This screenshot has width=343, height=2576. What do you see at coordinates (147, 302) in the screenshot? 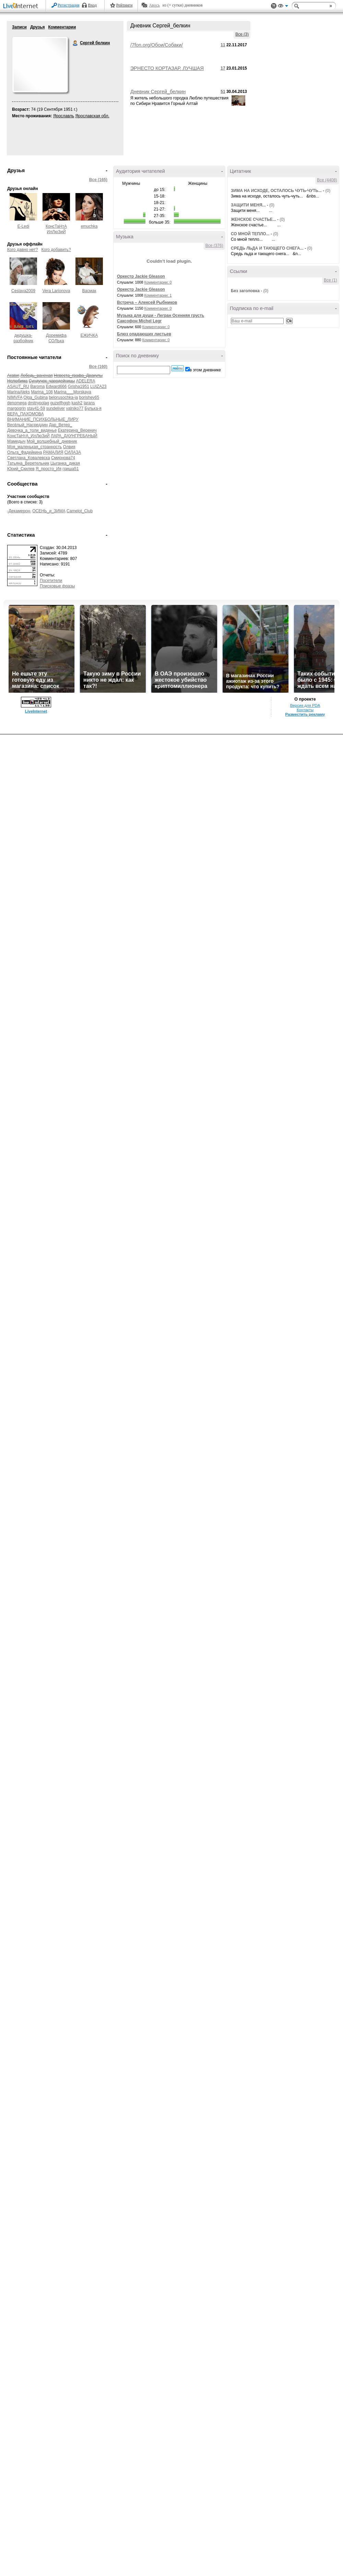
I see `Встреча – Алексей Рыбников` at bounding box center [147, 302].